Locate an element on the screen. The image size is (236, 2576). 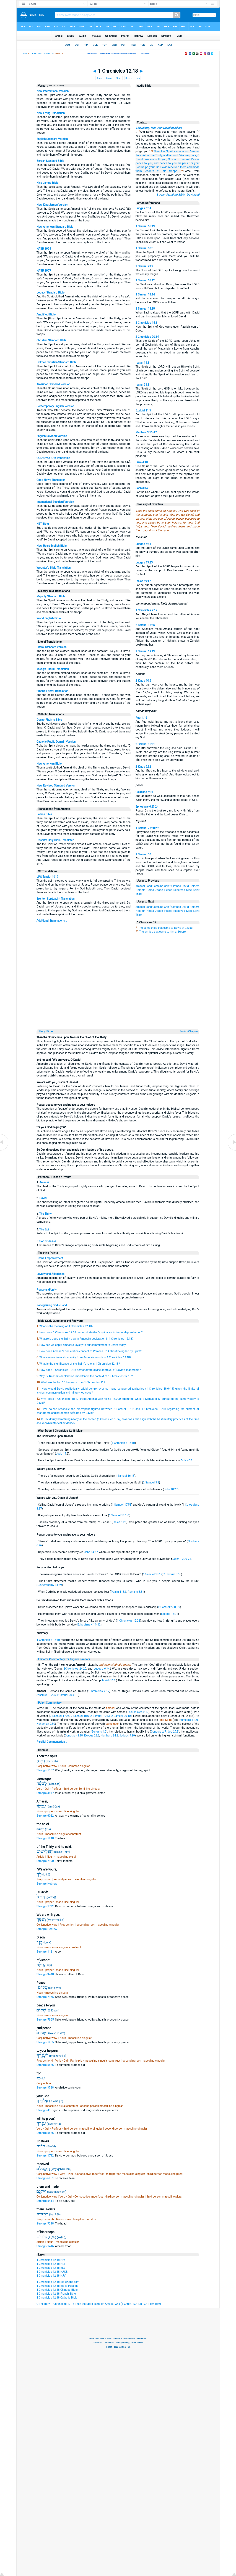
O son is located at coordinates (172, 159).